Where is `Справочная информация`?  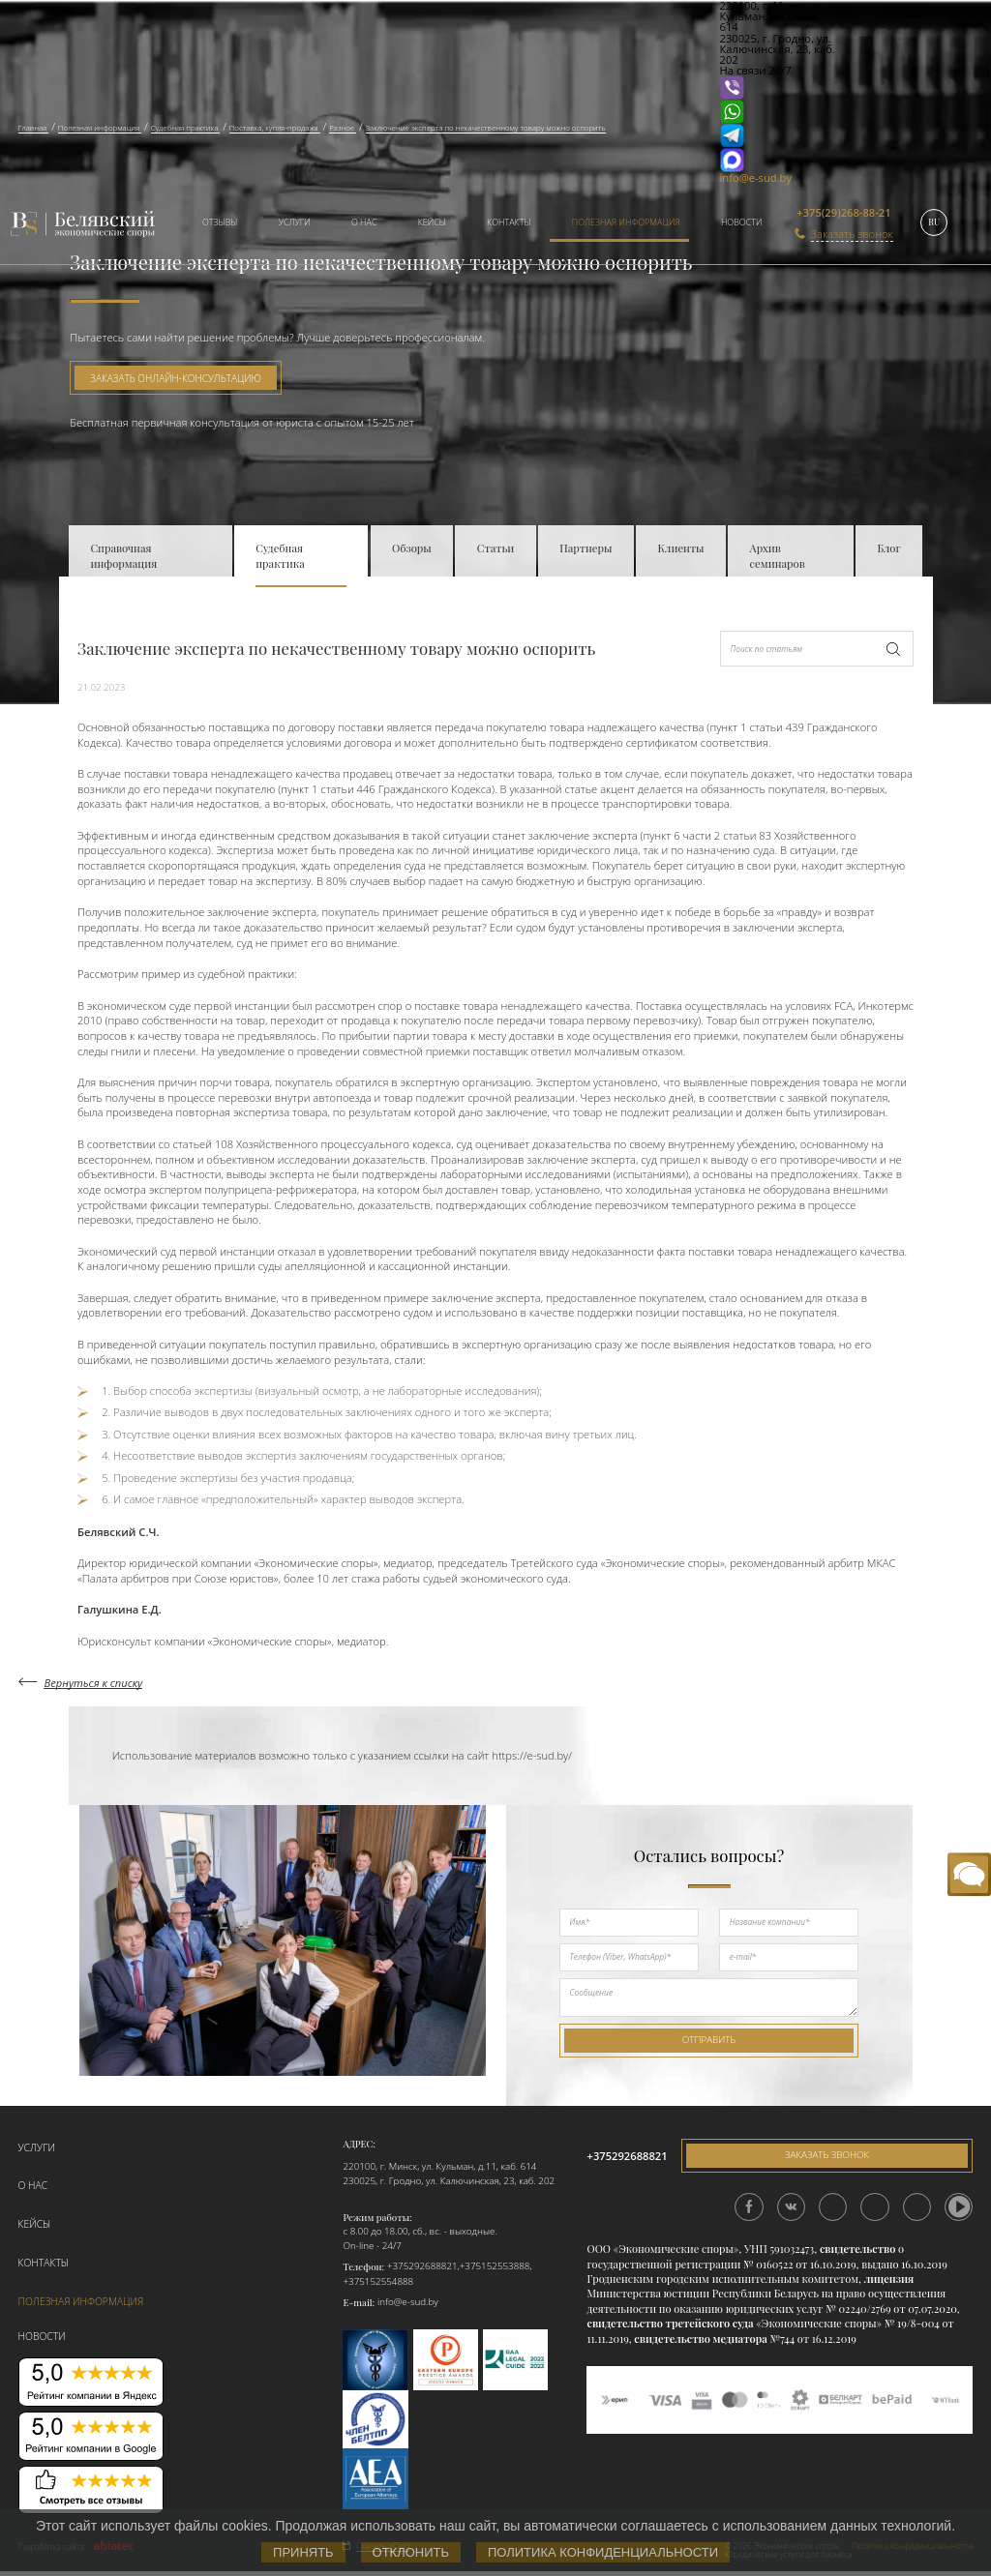 Справочная информация is located at coordinates (123, 556).